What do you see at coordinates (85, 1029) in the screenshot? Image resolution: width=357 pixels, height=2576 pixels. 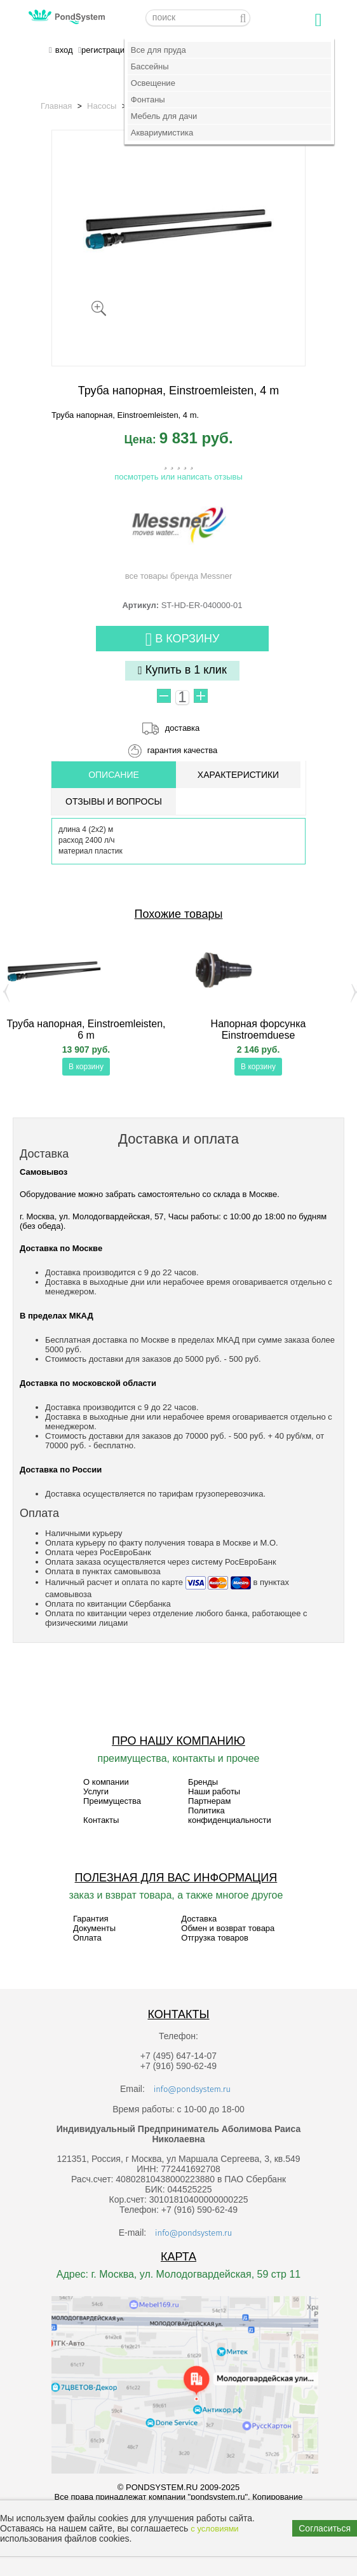 I see `Труба напорная, Einstroemleisten, 6 m` at bounding box center [85, 1029].